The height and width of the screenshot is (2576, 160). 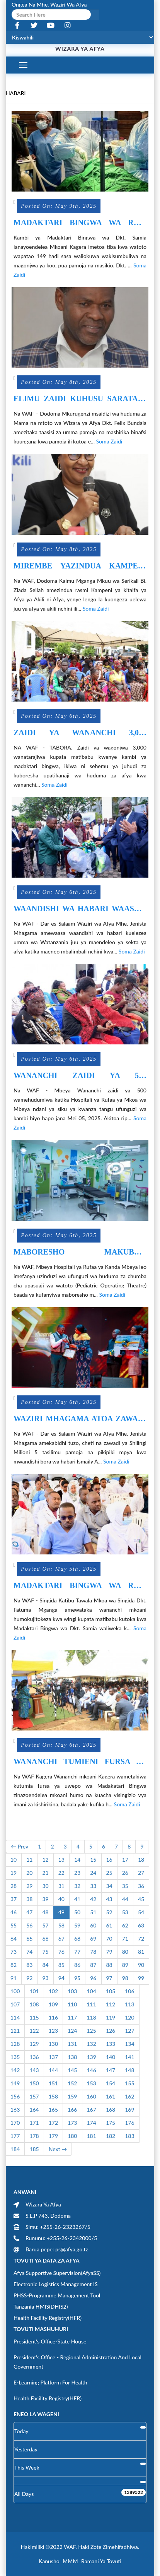 I want to click on 178, so click(x=34, y=2136).